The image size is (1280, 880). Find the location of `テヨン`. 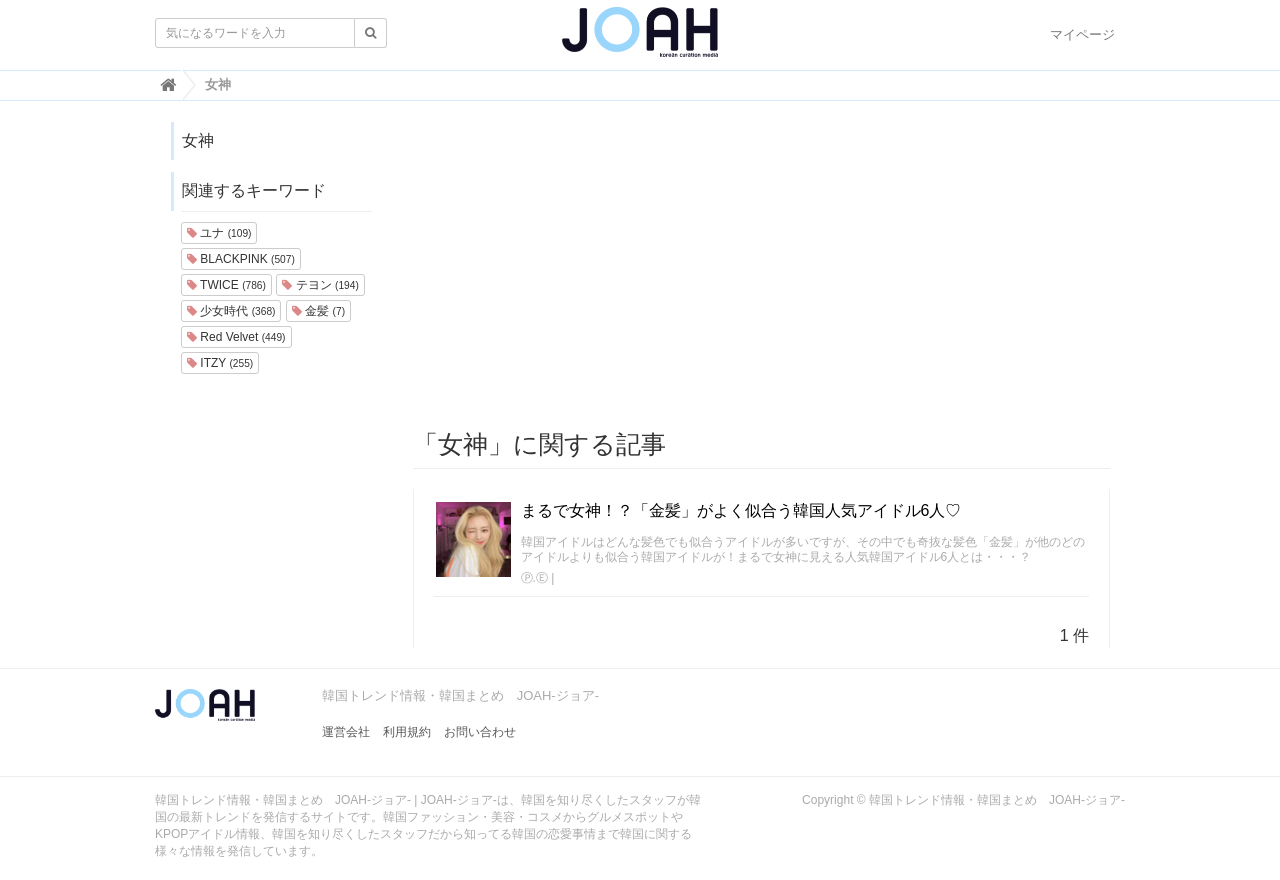

テヨン is located at coordinates (320, 285).